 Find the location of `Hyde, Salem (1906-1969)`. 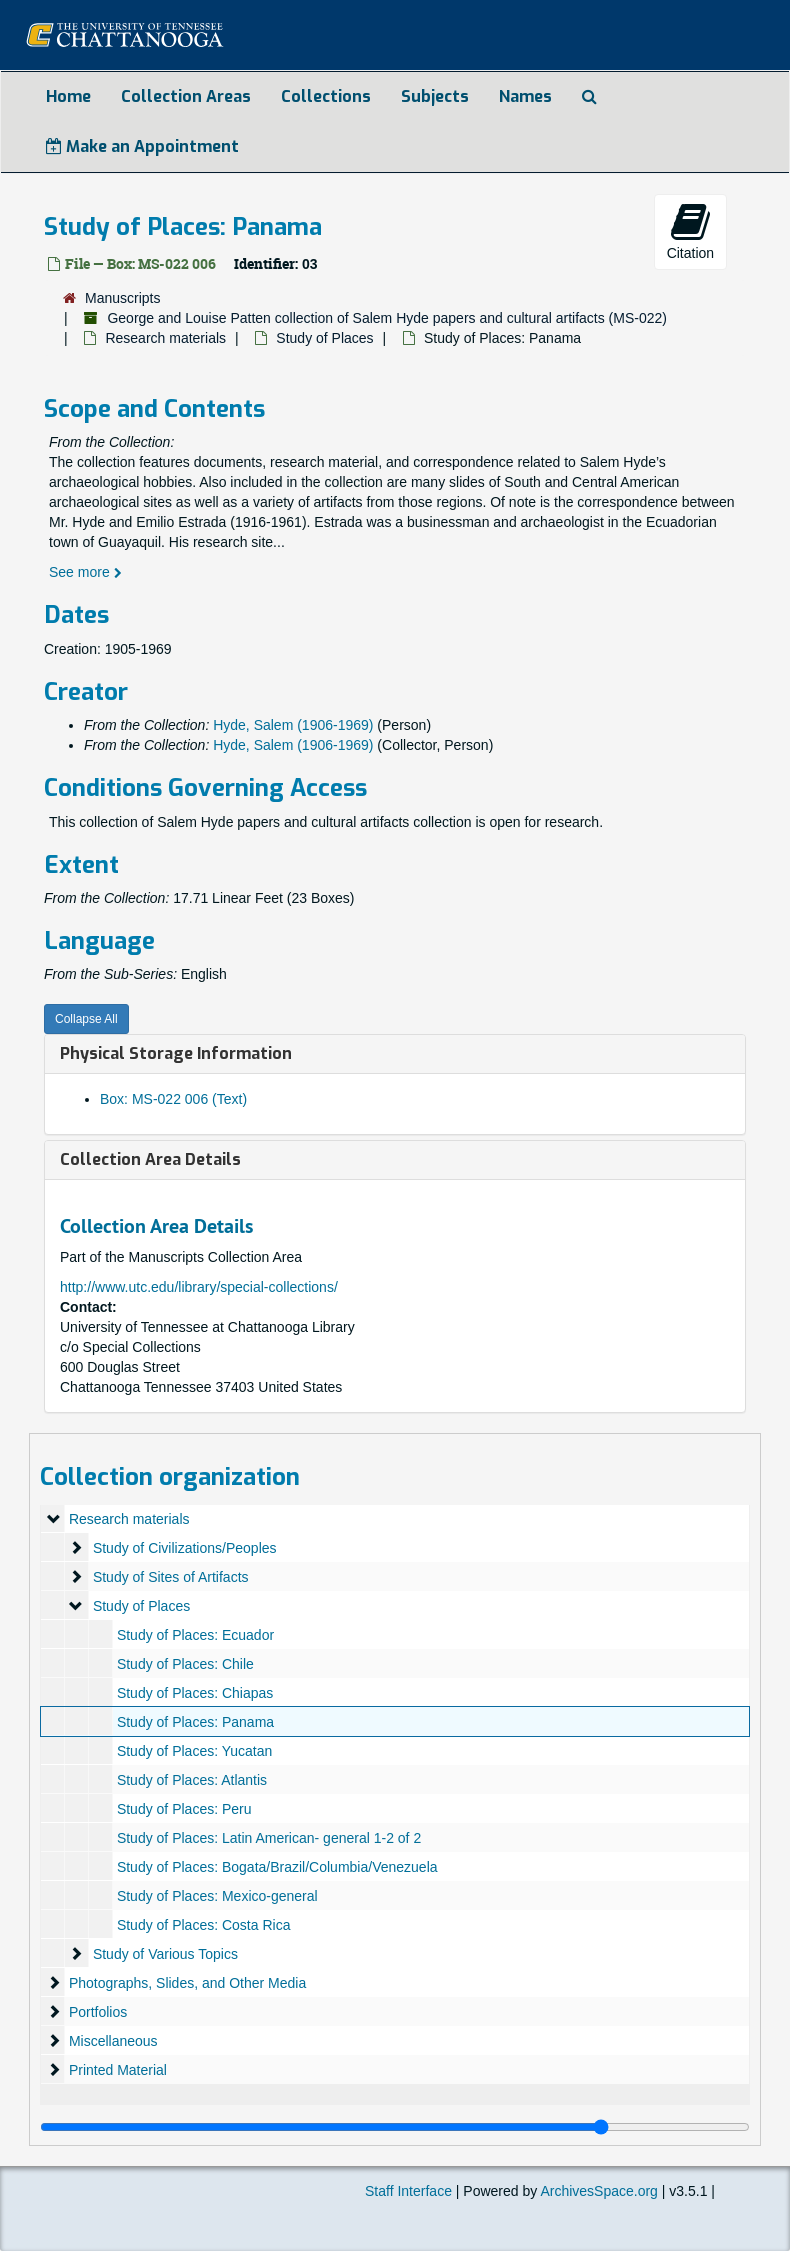

Hyde, Salem (1906-1969) is located at coordinates (293, 725).